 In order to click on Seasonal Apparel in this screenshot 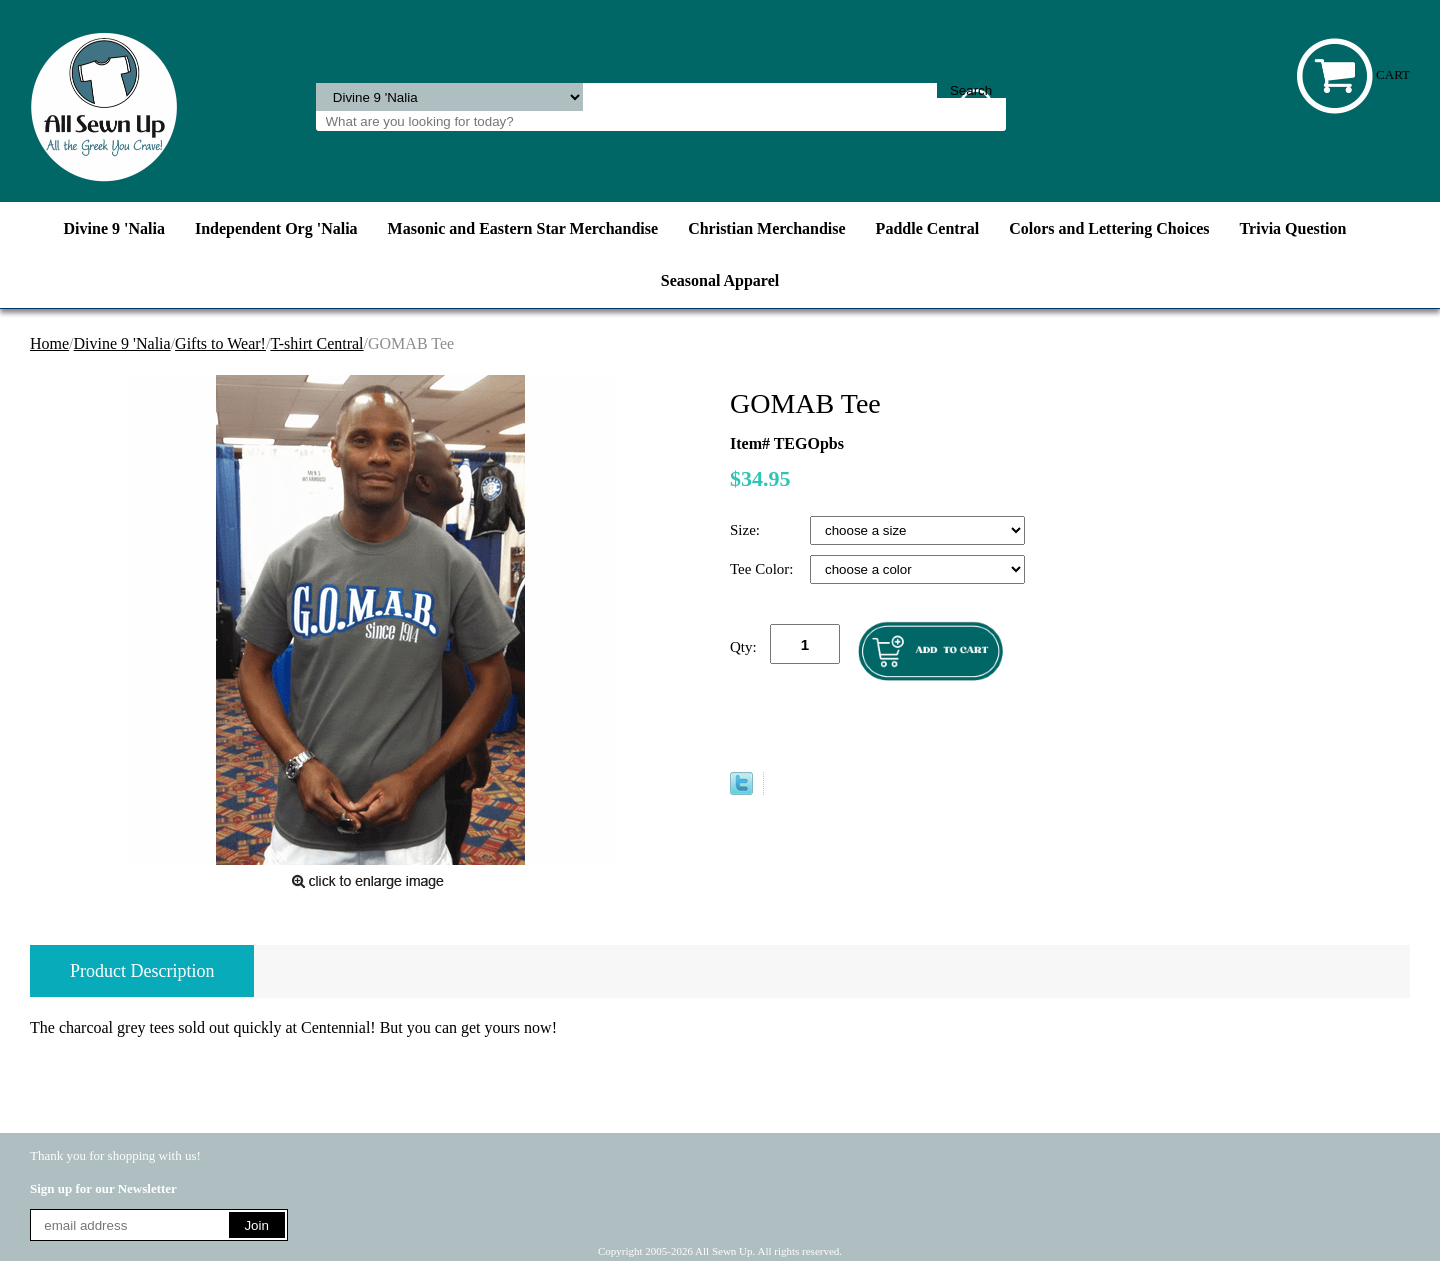, I will do `click(720, 280)`.